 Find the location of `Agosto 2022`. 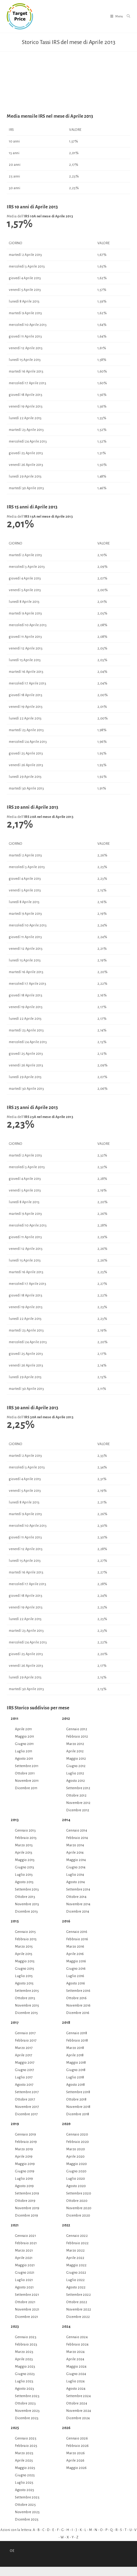

Agosto 2022 is located at coordinates (76, 2287).